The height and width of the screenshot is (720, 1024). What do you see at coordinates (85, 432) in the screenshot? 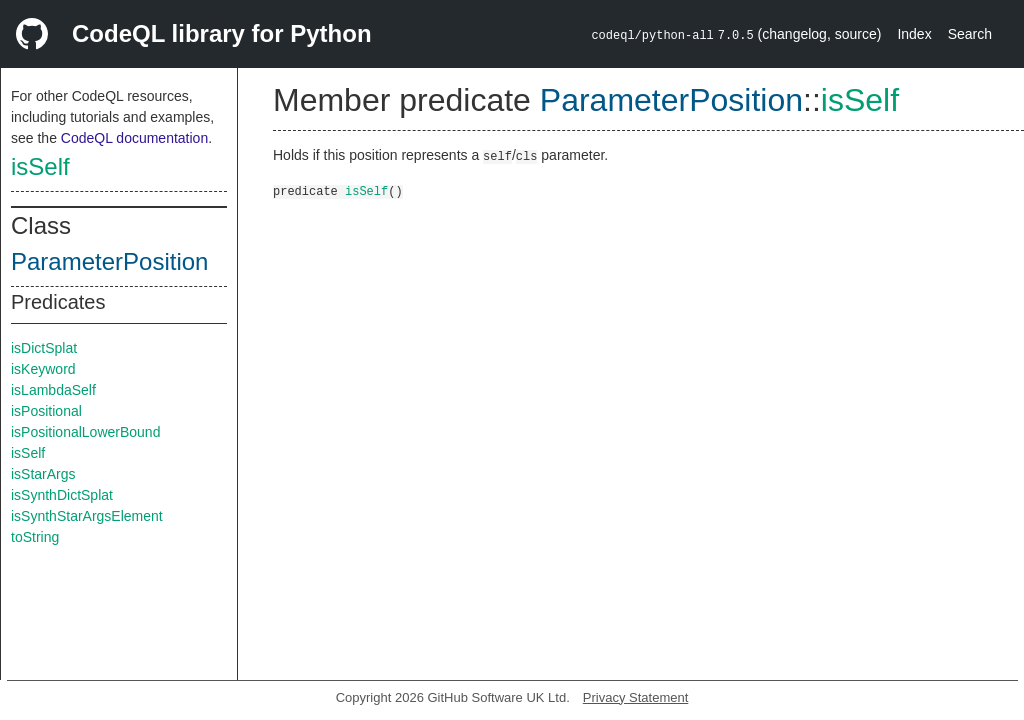
I see `isPositionalLowerBound` at bounding box center [85, 432].